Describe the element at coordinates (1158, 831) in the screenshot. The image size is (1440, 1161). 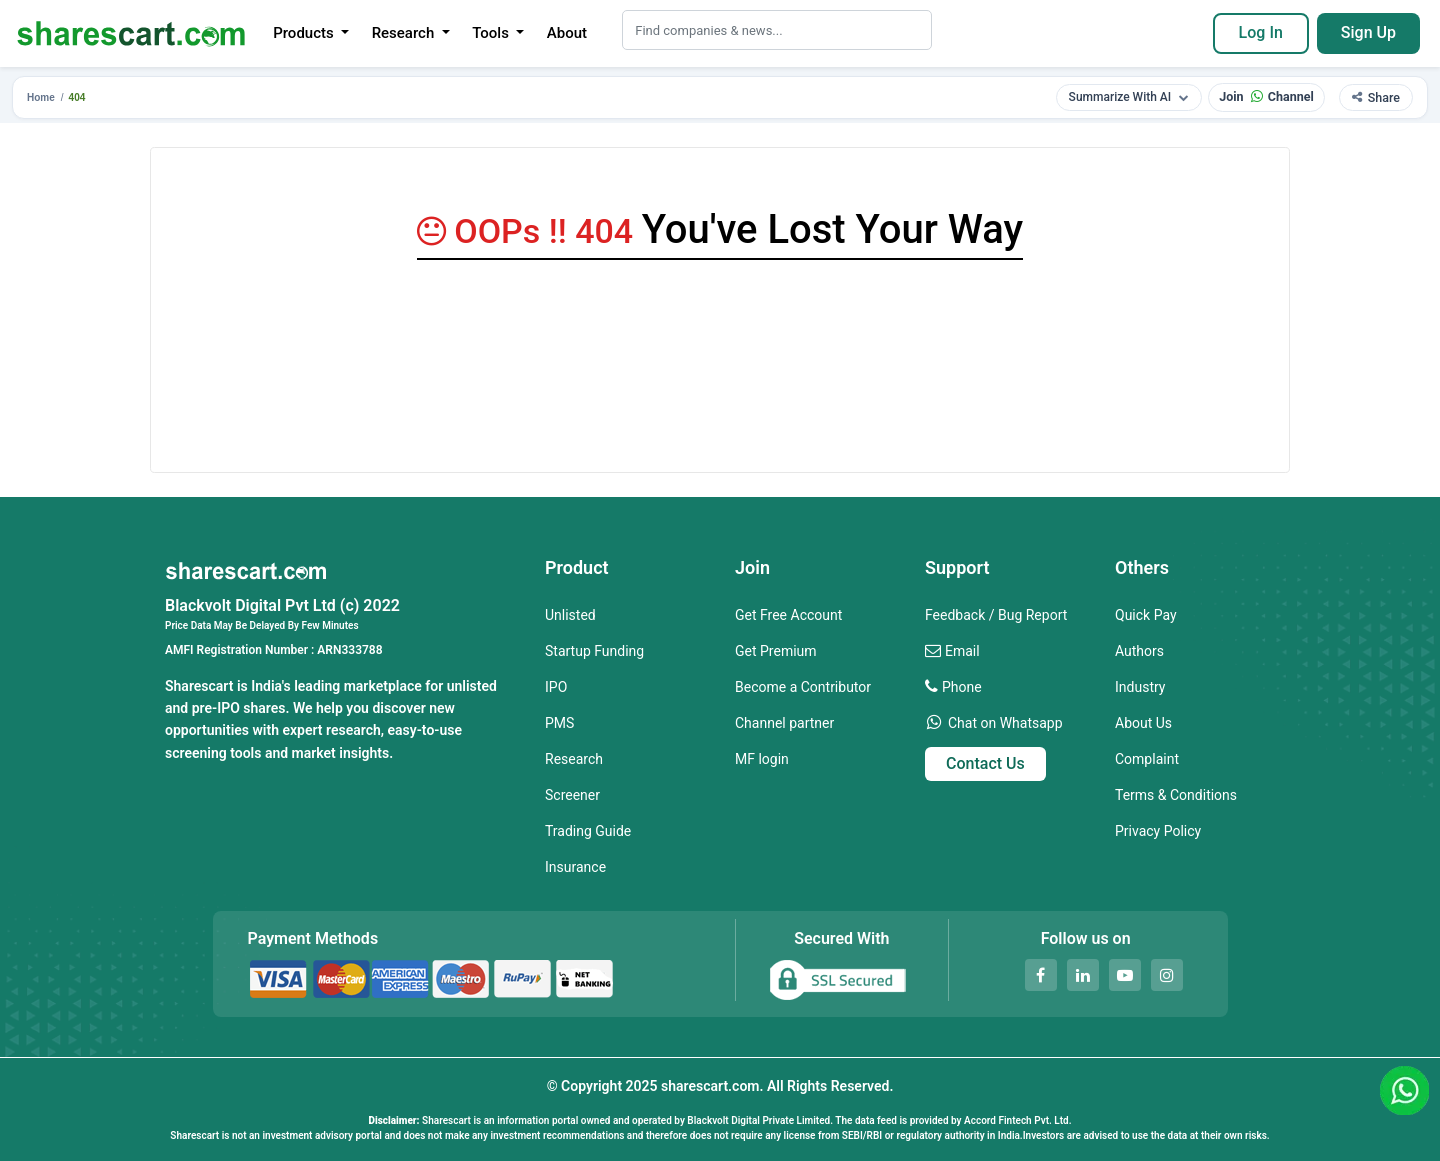
I see `Privacy Policy` at that location.